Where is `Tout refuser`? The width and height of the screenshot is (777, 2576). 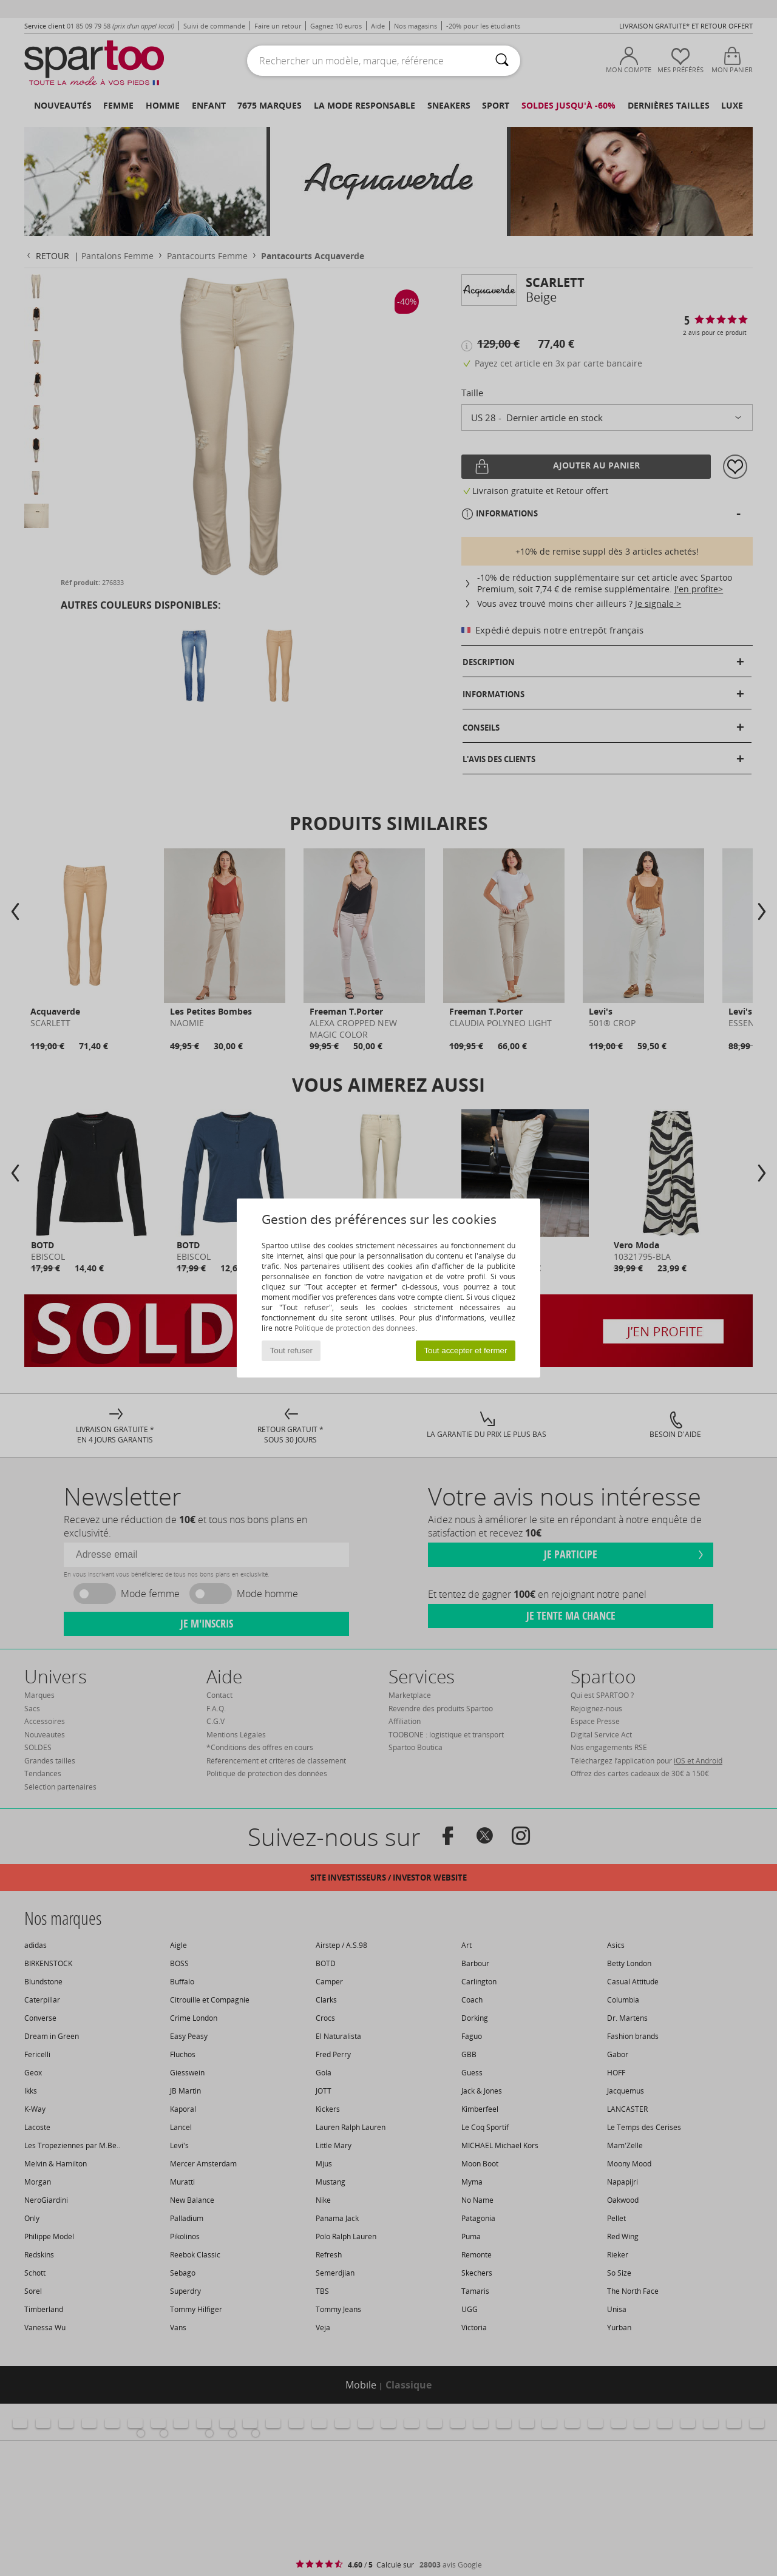
Tout refuser is located at coordinates (291, 1350).